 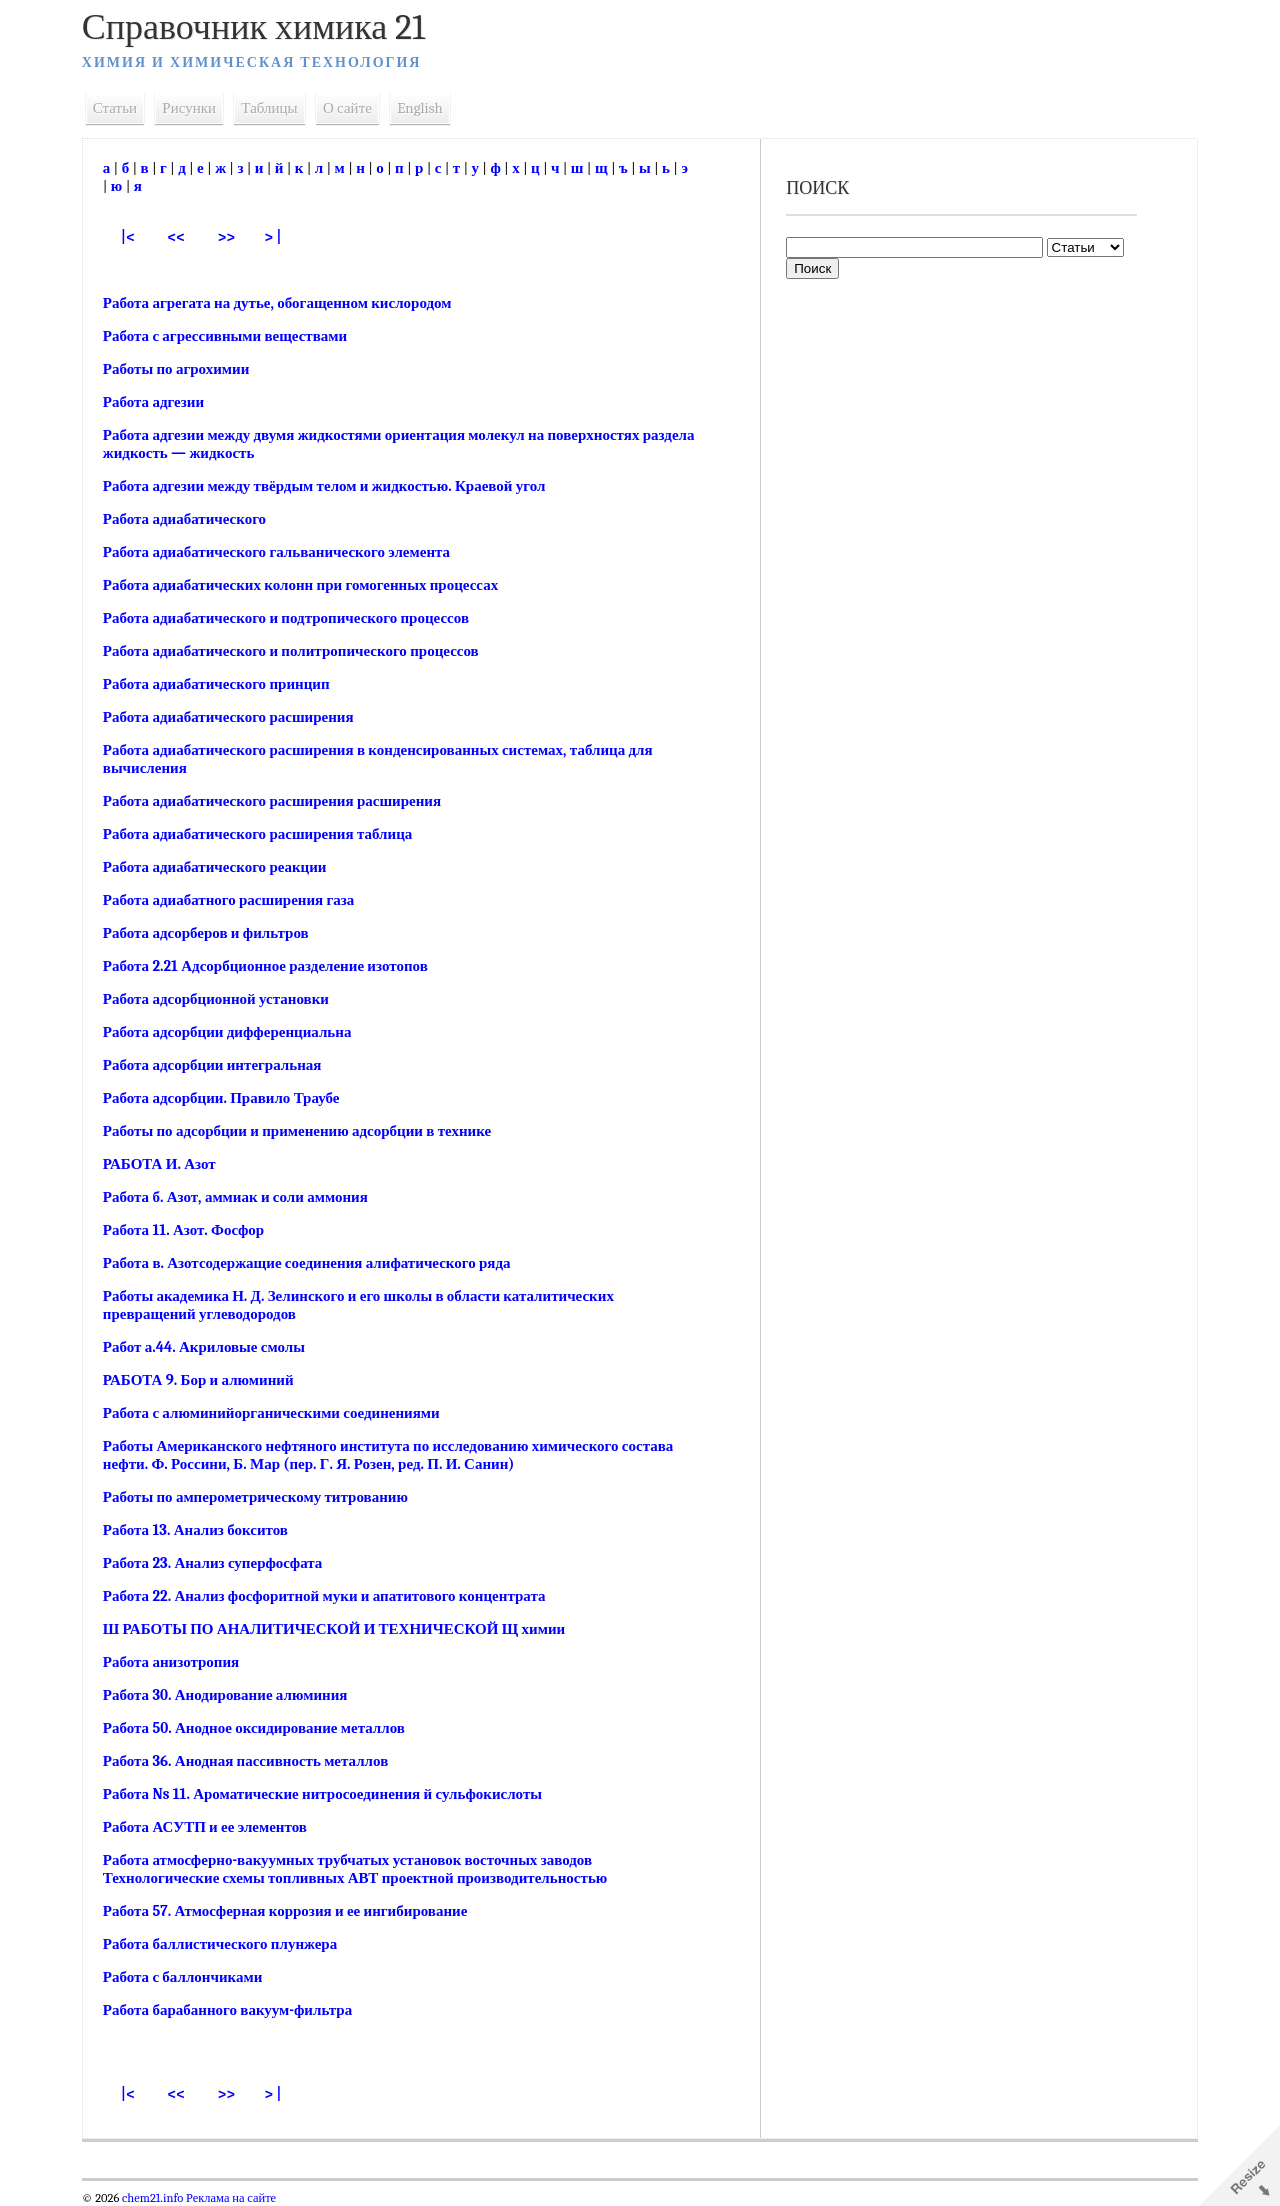 I want to click on Таблицы, so click(x=278, y=108).